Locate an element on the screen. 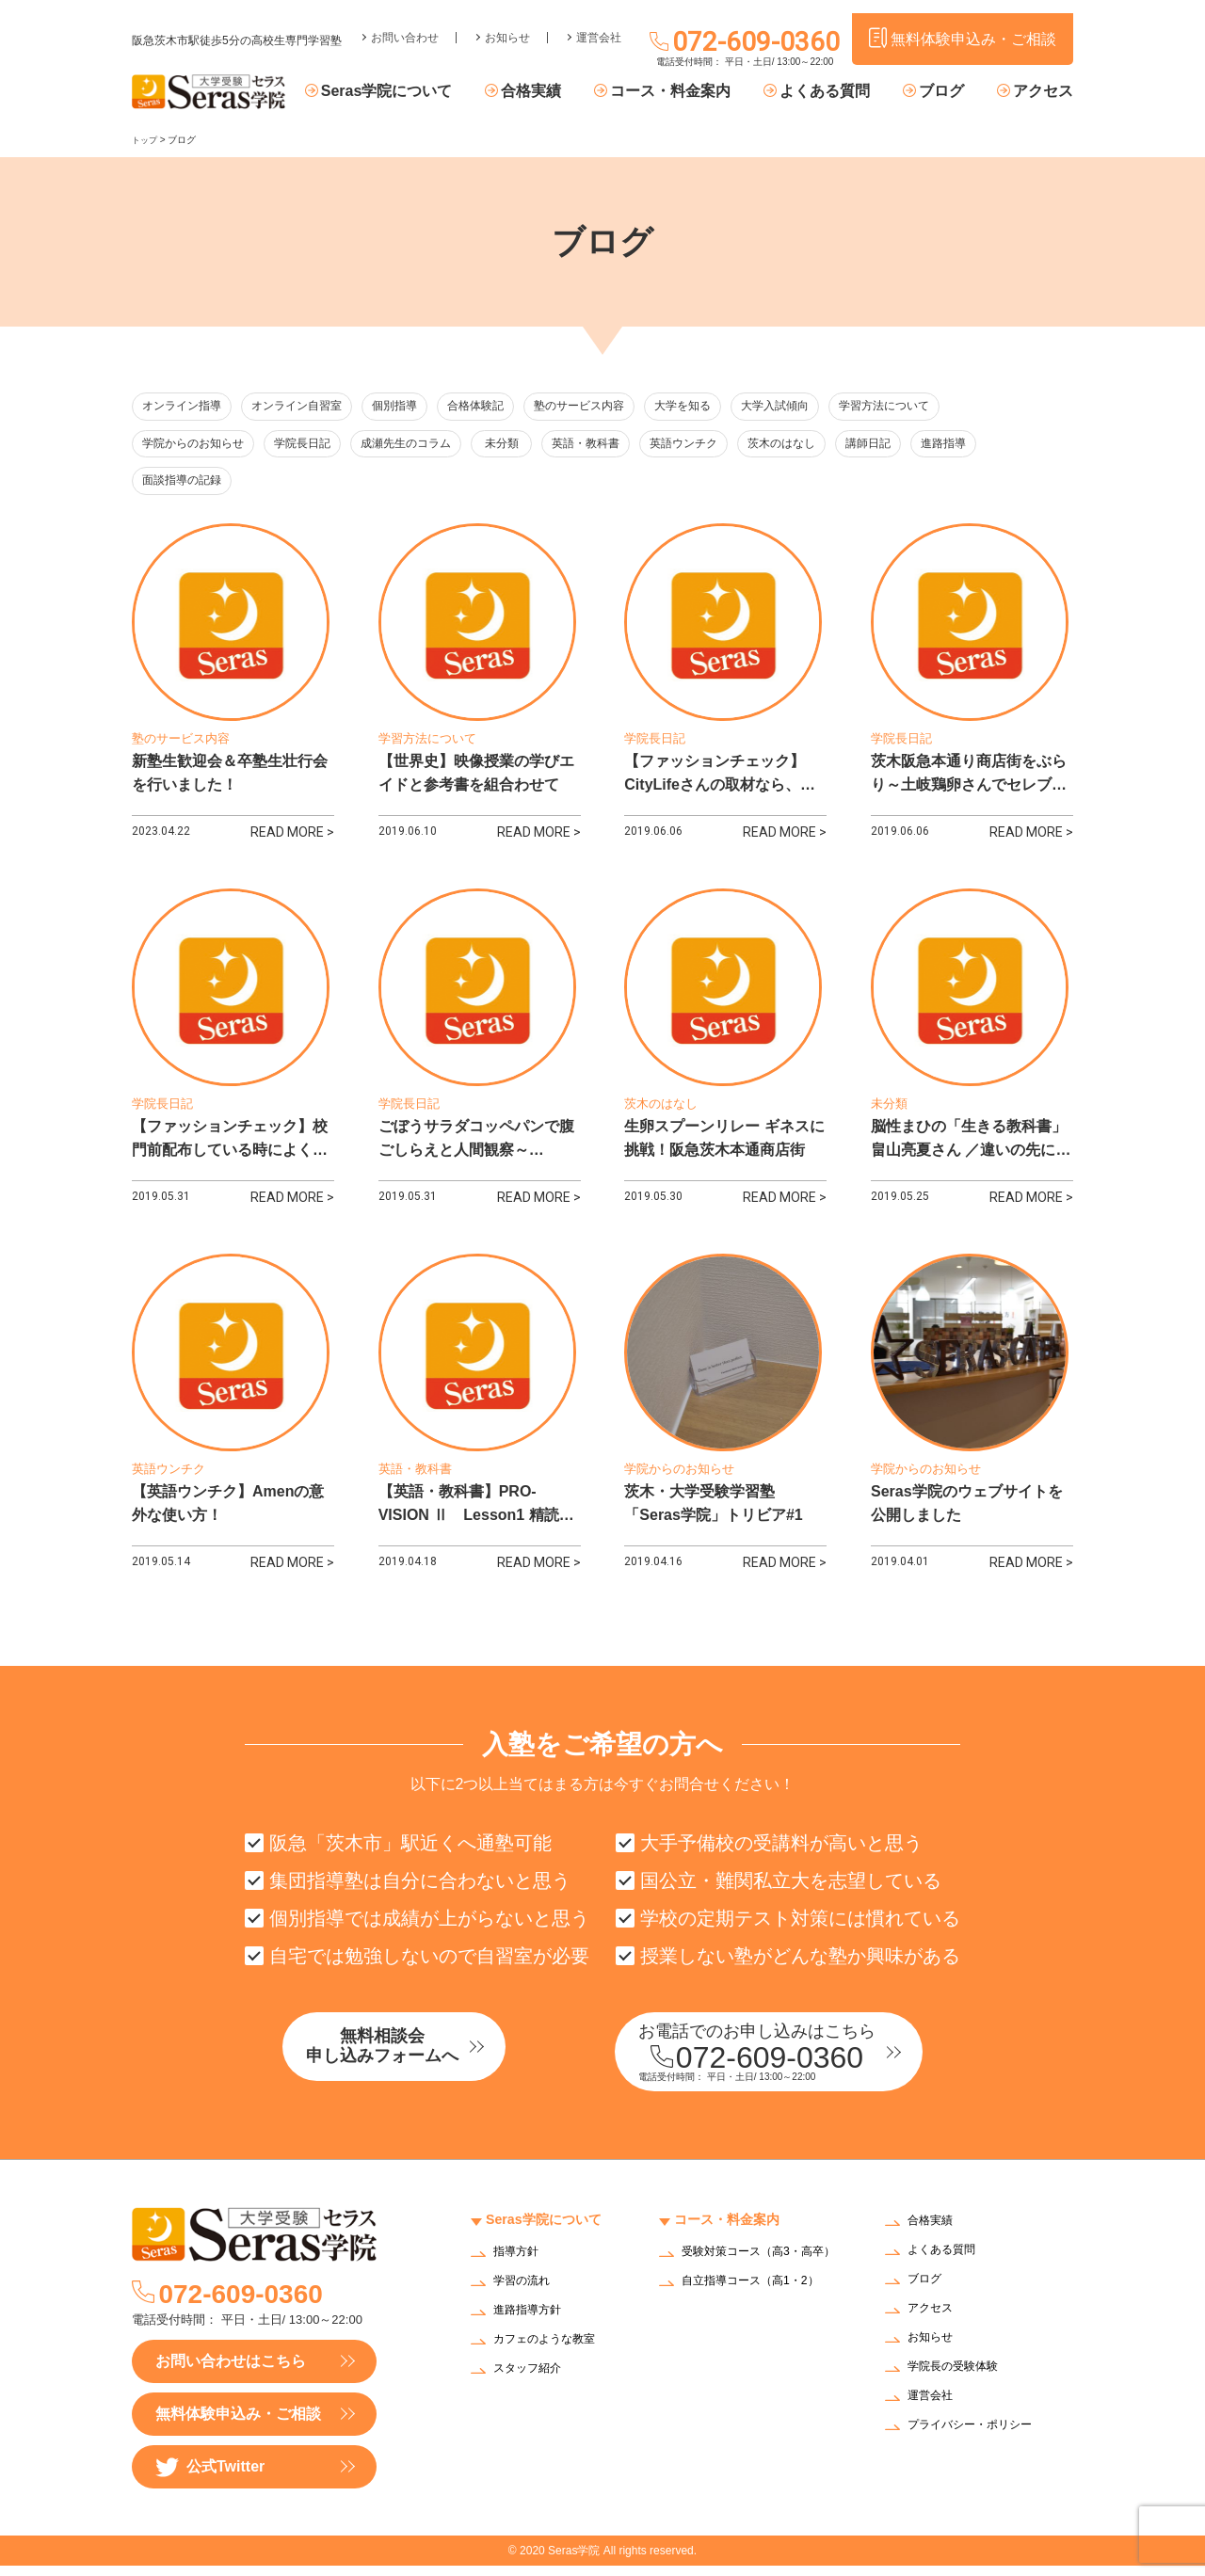 The height and width of the screenshot is (2576, 1205). 合格体験記 is located at coordinates (501, 407).